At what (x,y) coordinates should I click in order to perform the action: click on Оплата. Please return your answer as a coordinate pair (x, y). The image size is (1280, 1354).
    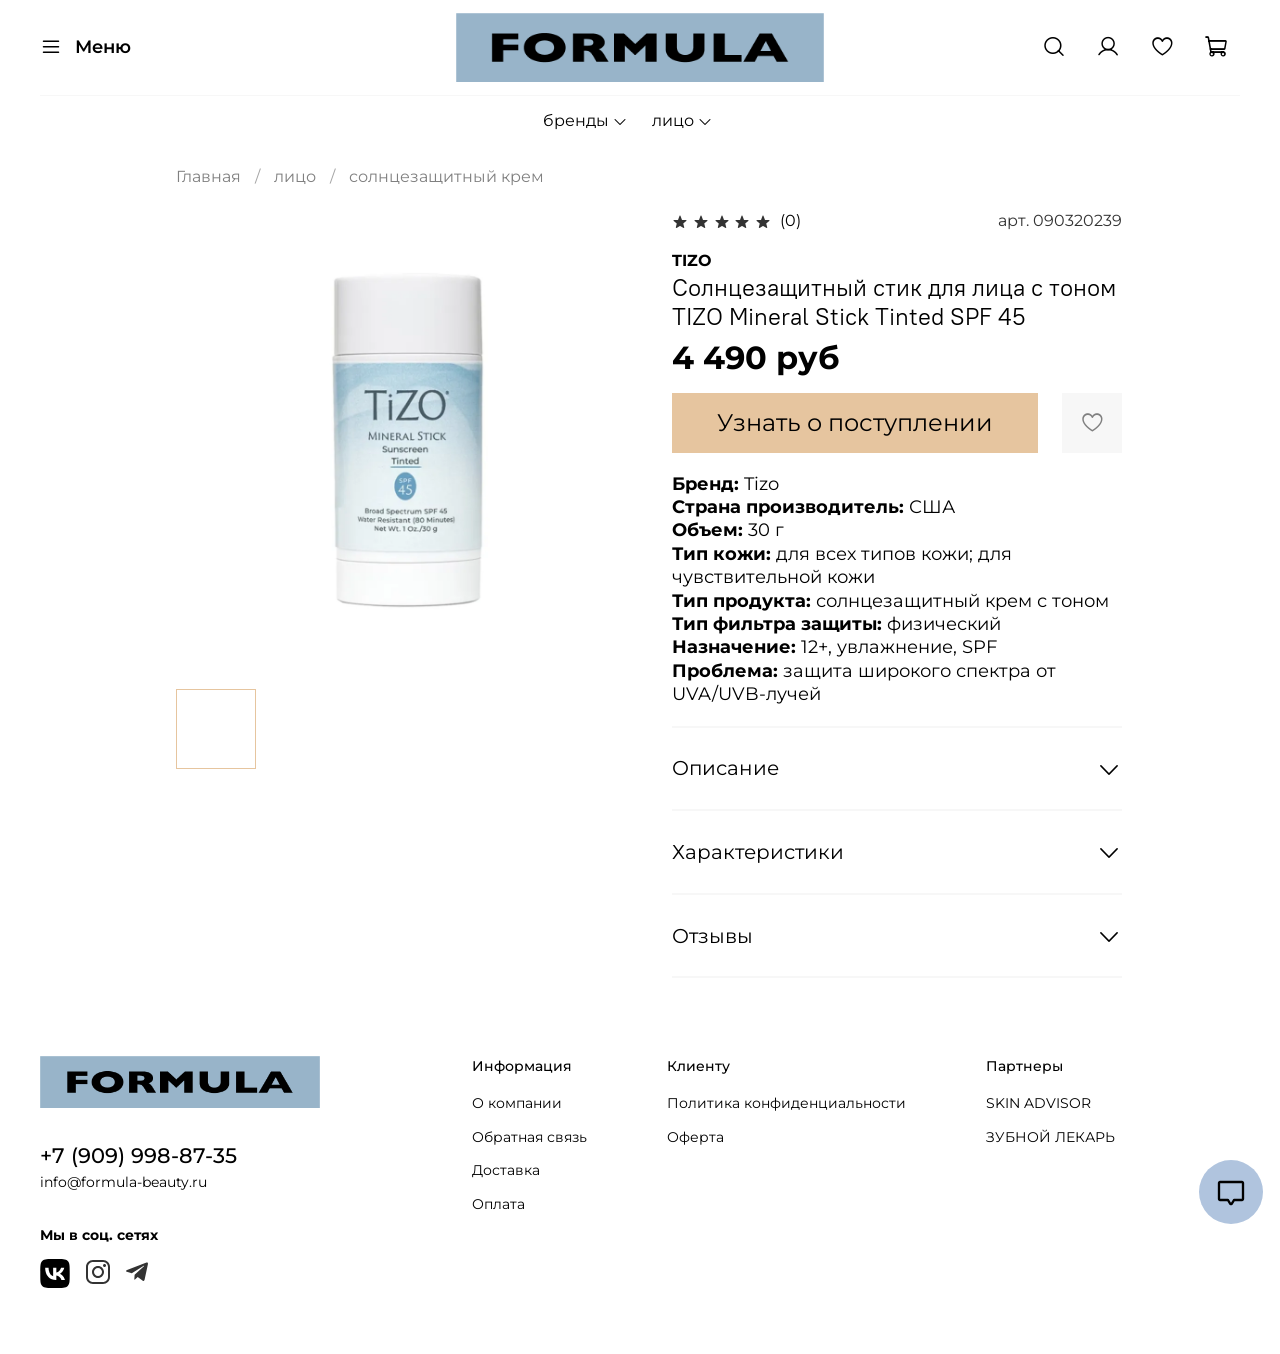
    Looking at the image, I should click on (498, 1204).